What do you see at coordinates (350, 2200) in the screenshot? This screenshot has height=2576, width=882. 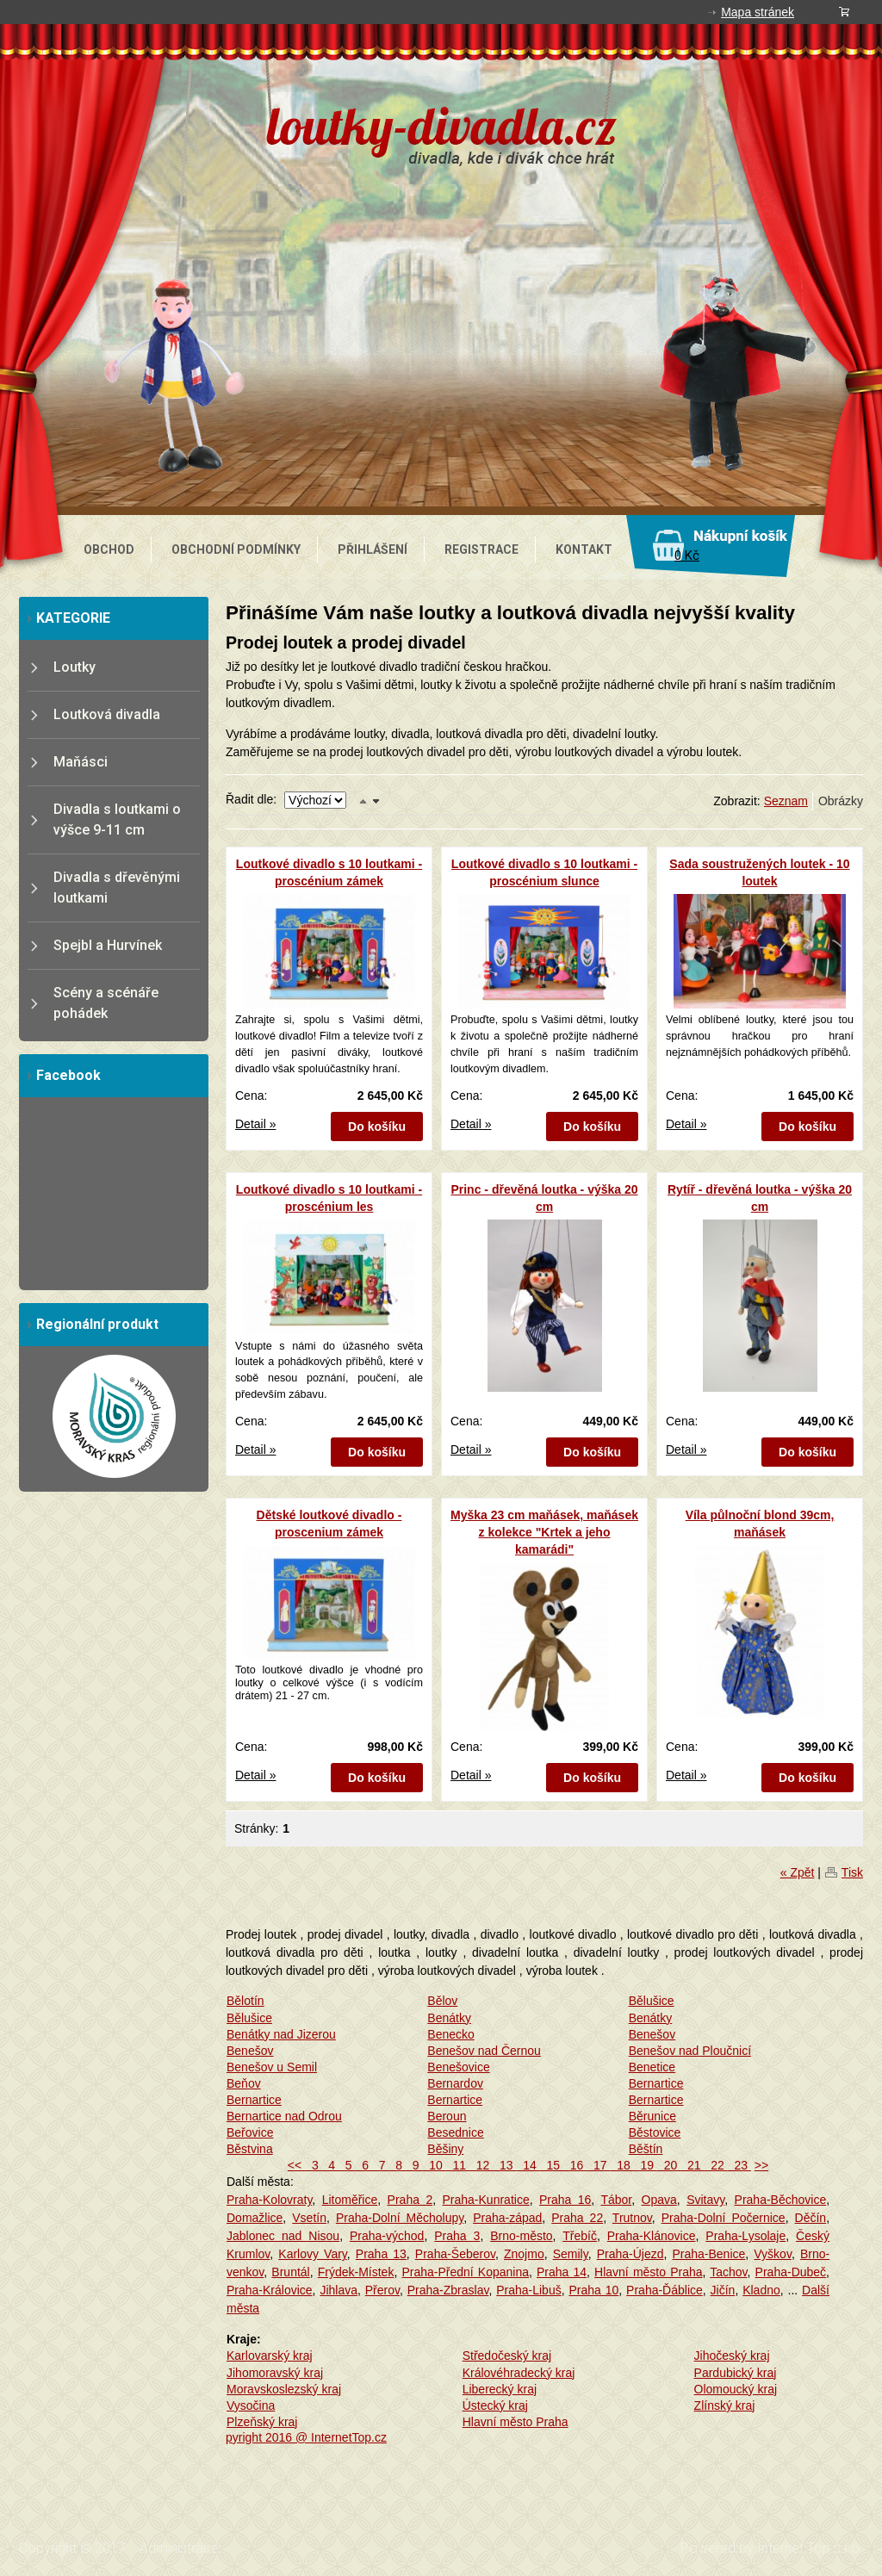 I see `Litoměřice` at bounding box center [350, 2200].